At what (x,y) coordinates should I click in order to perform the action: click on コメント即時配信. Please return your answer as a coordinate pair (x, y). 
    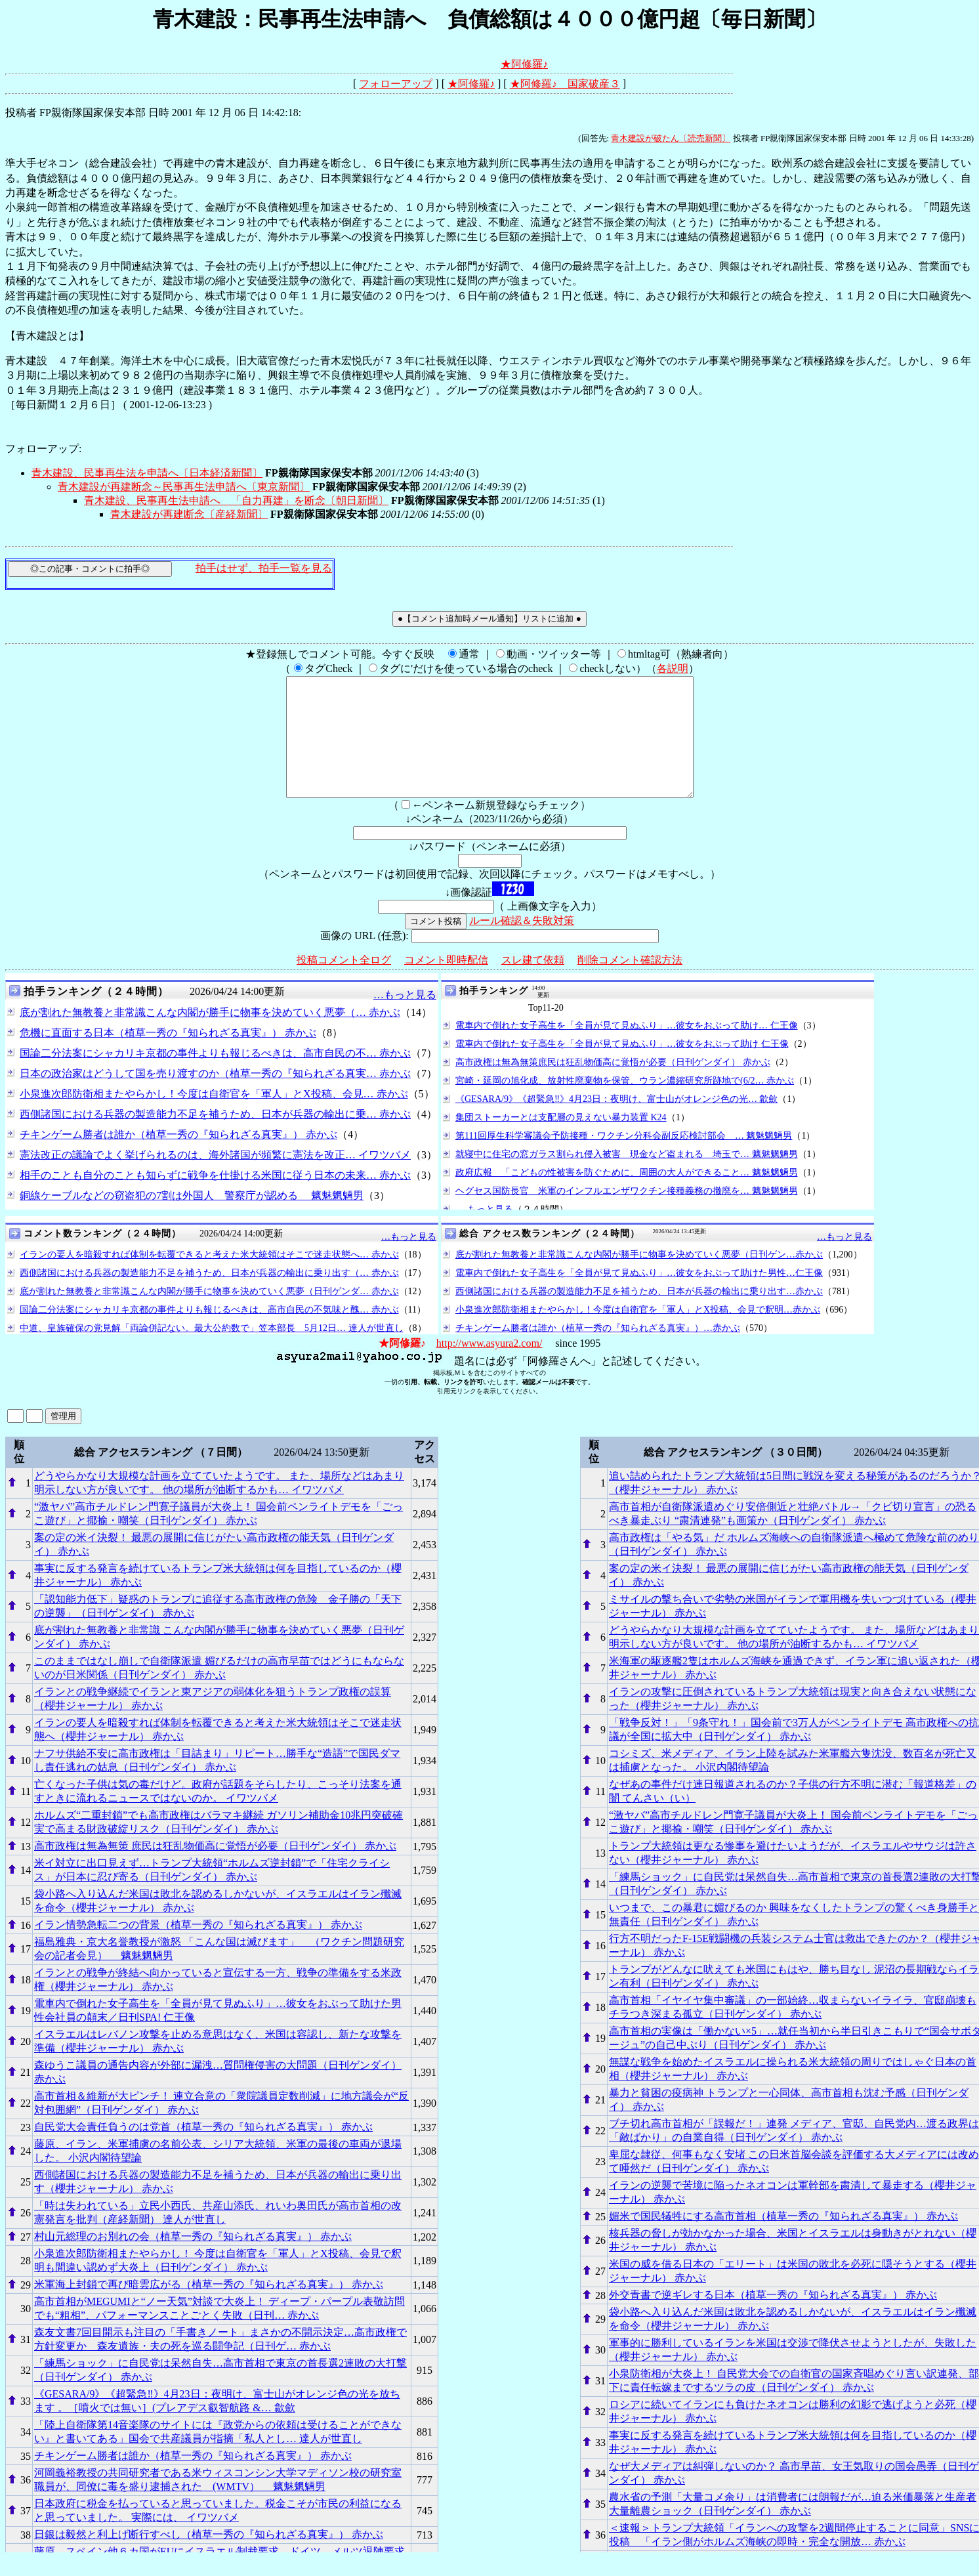
    Looking at the image, I should click on (446, 983).